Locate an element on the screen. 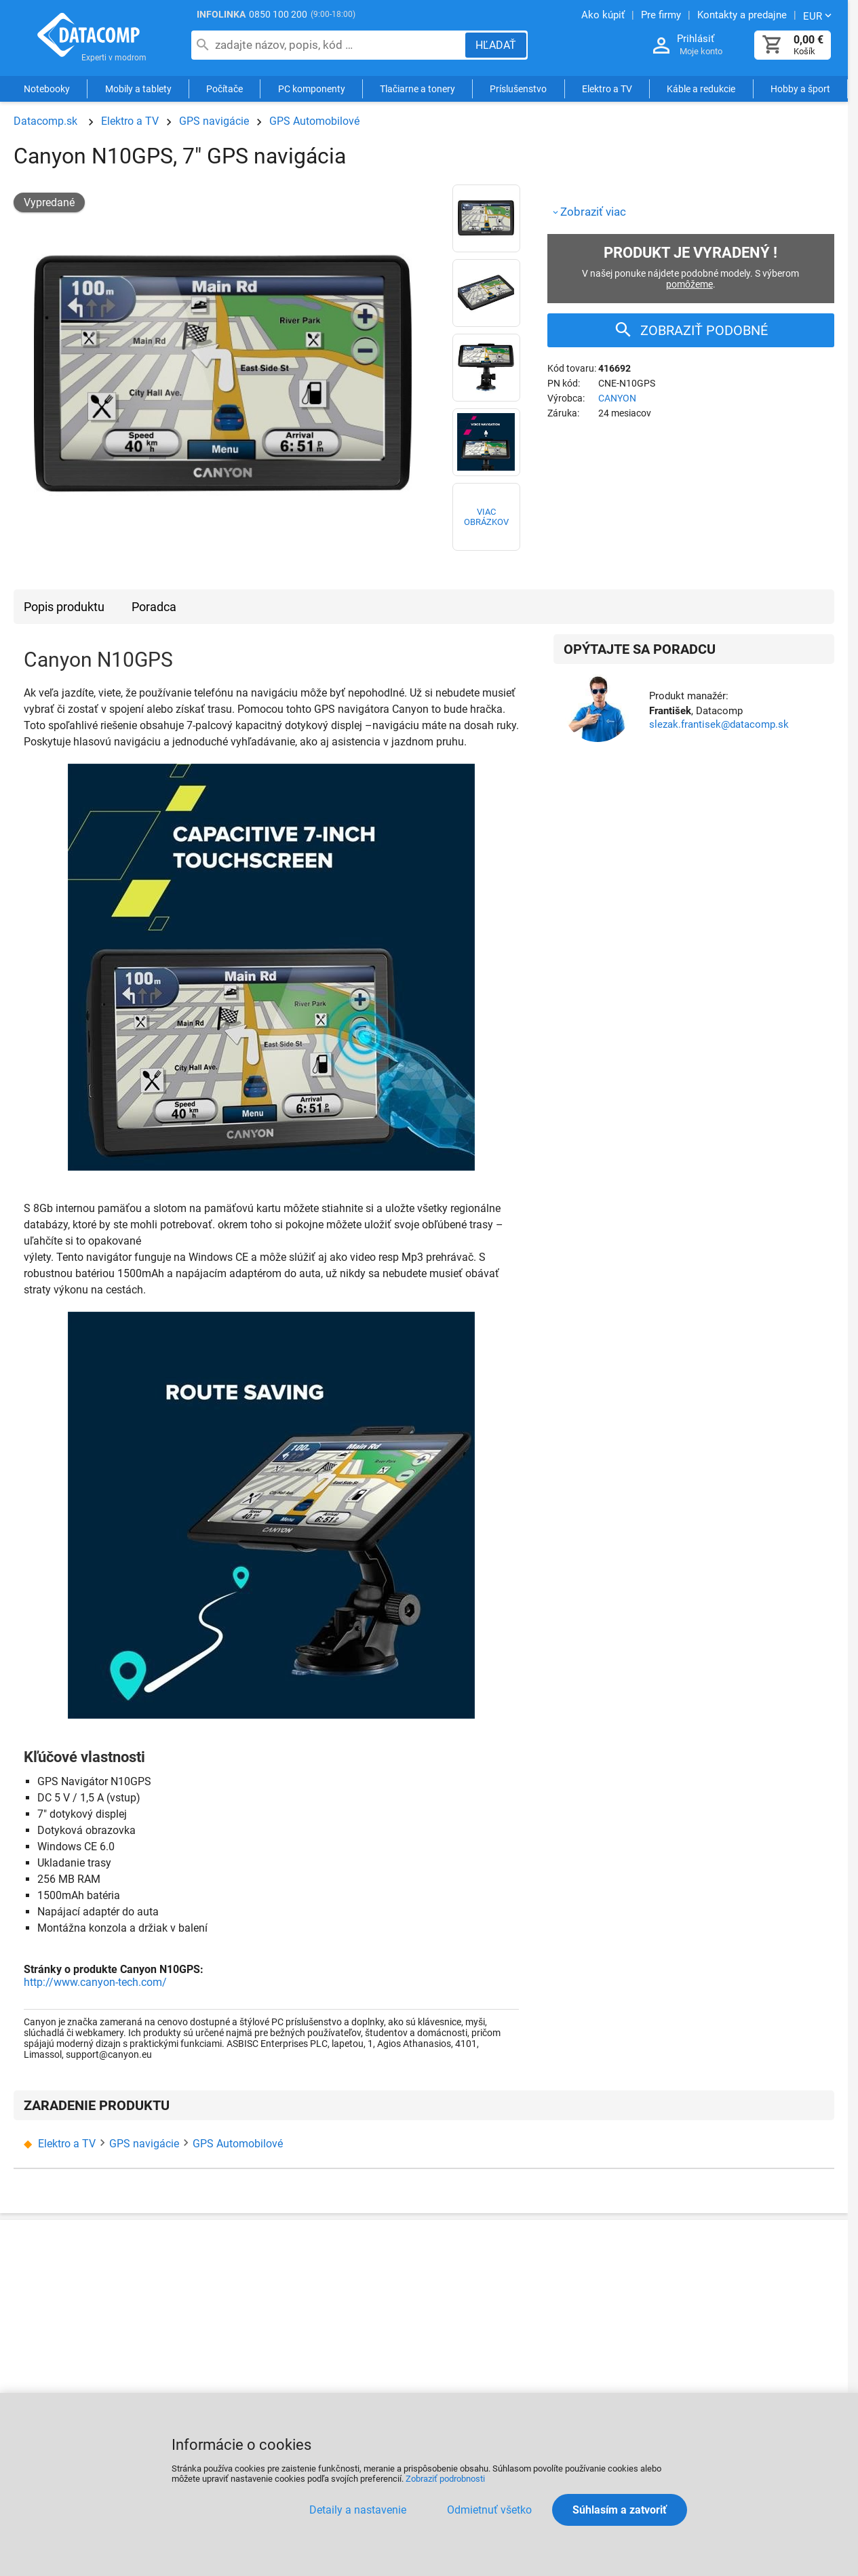  PartnerskÃ½ program is located at coordinates (211, 2389).